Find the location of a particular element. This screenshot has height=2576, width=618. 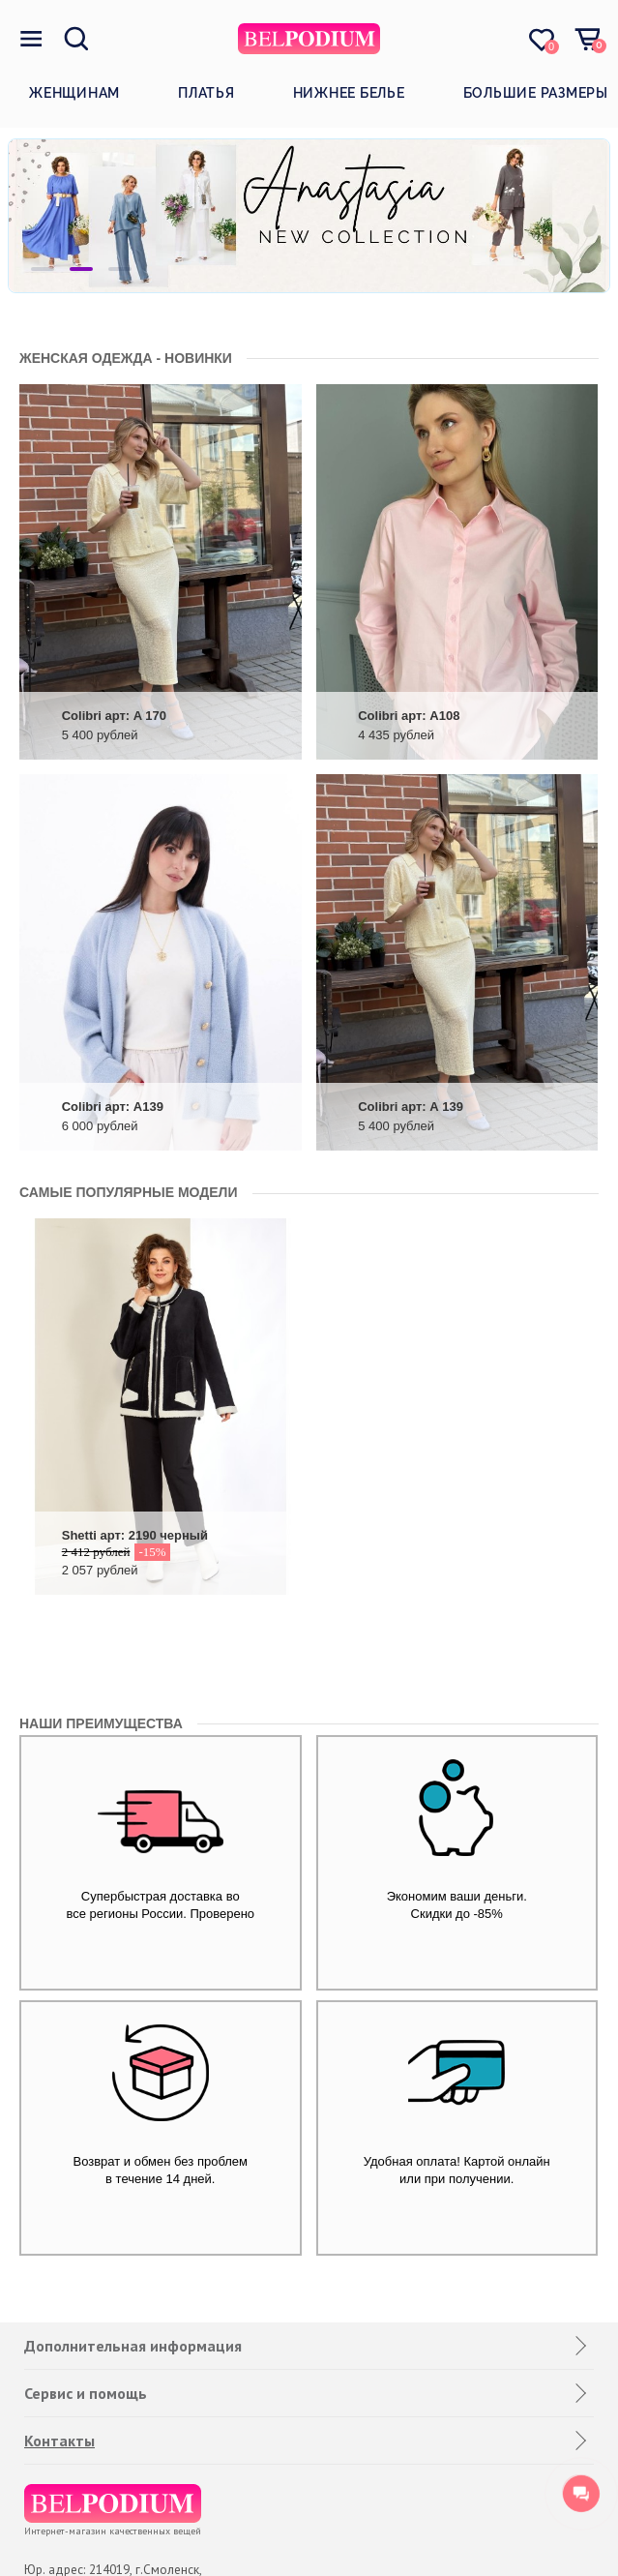

1 [button] is located at coordinates (42, 269).